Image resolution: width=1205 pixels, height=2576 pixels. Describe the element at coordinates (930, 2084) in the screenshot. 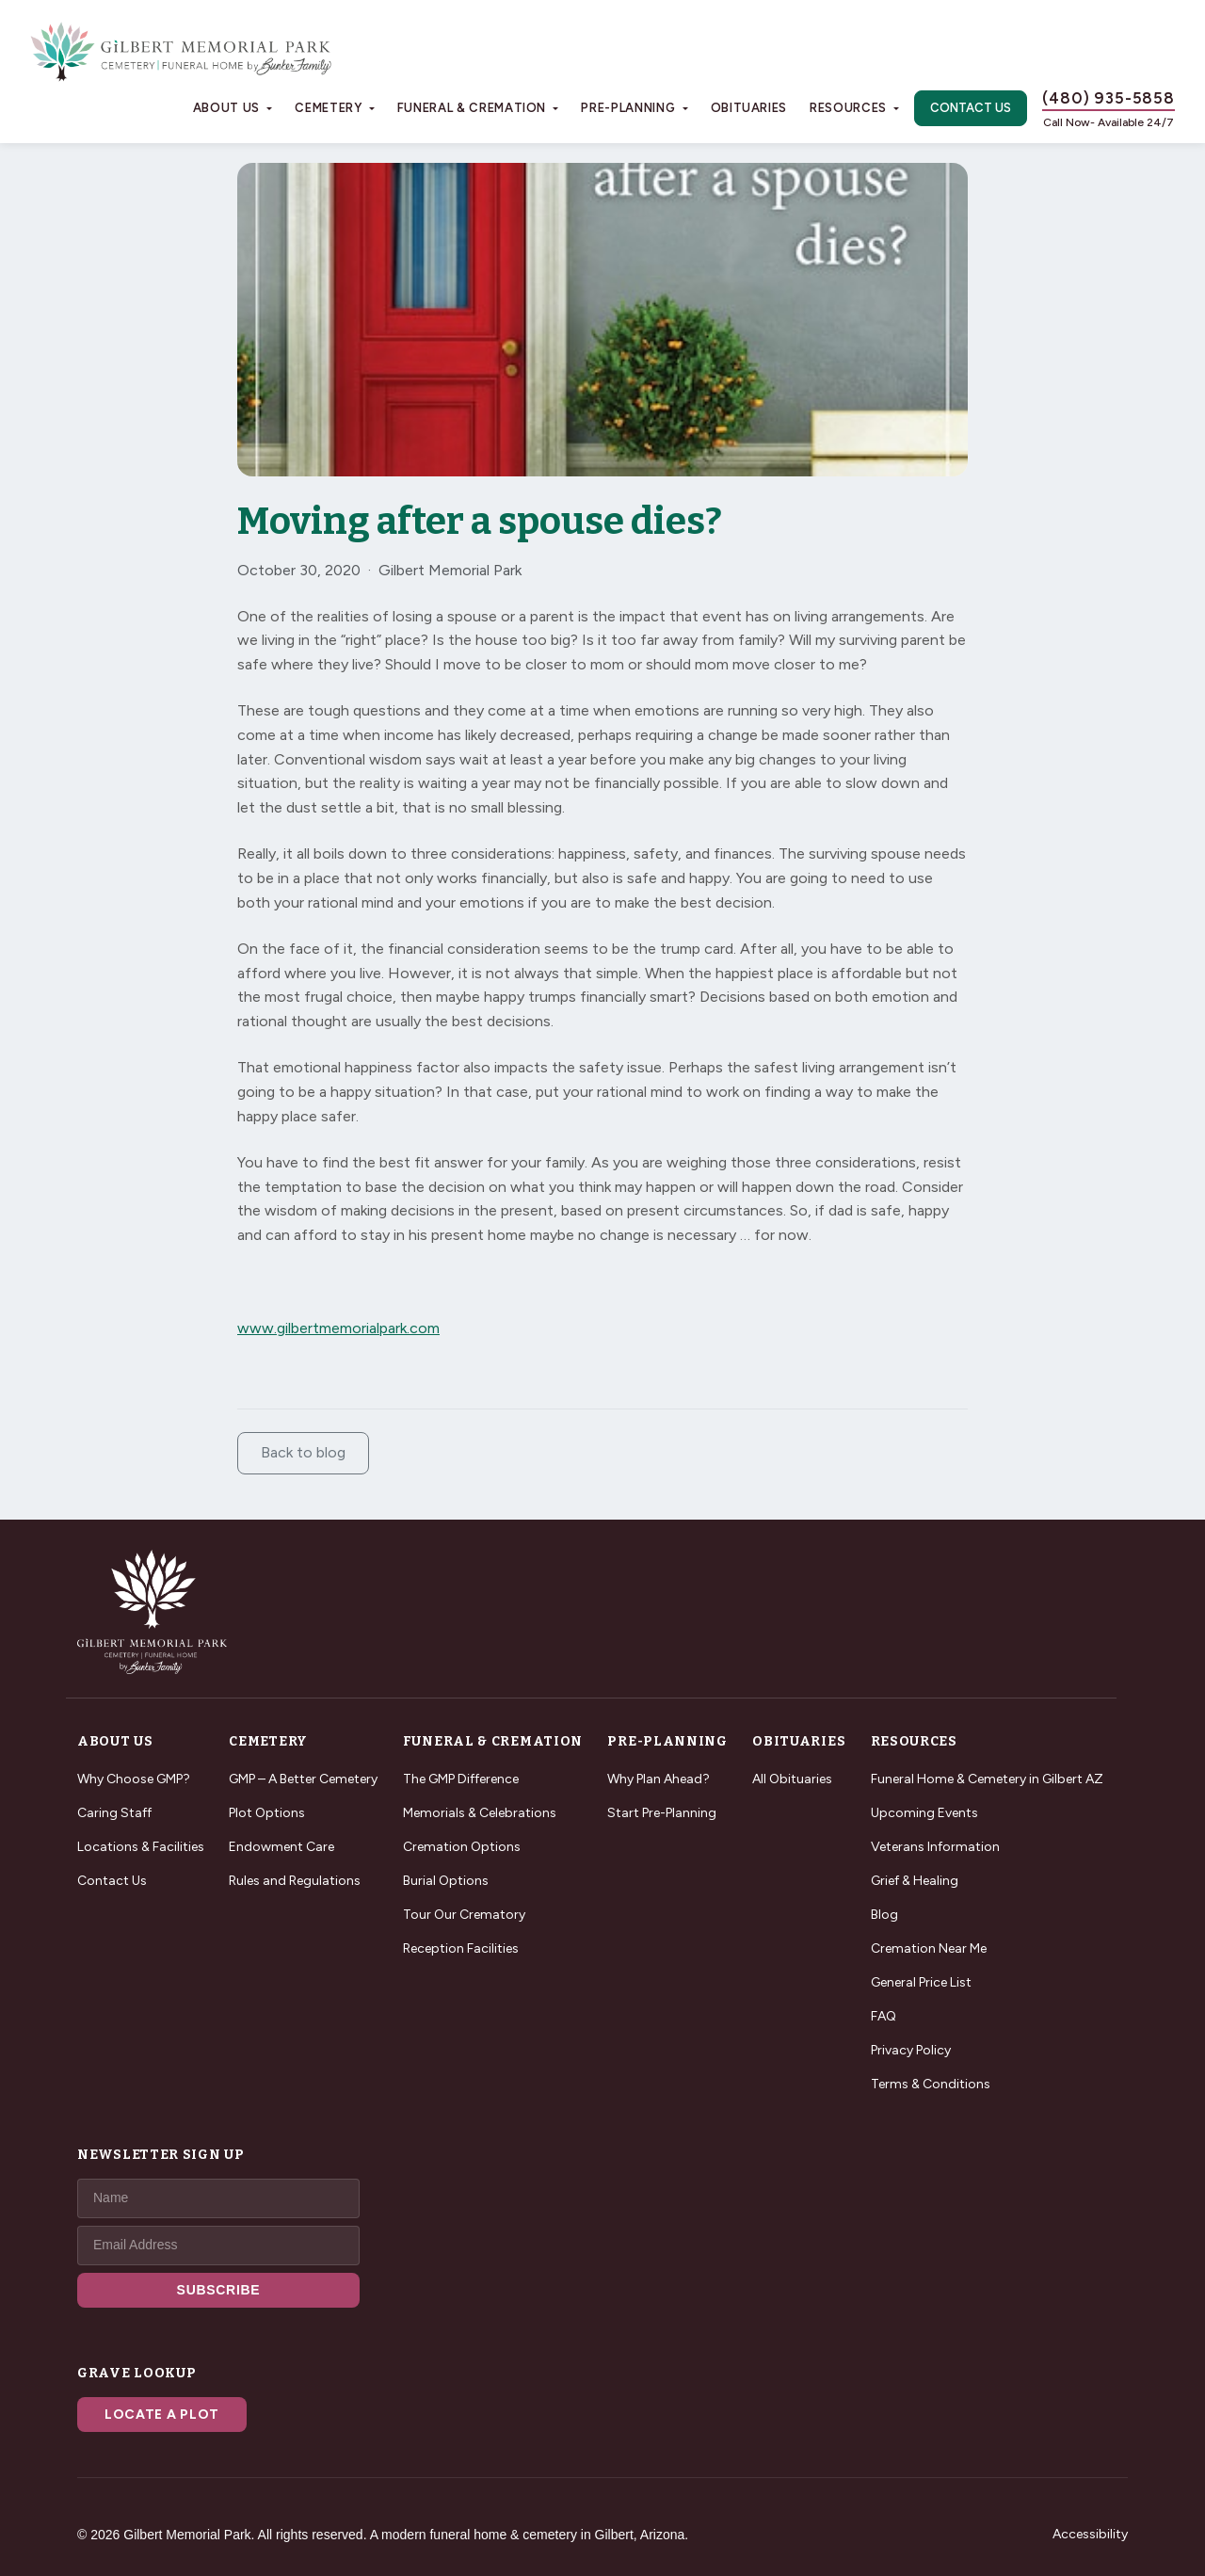

I see `Terms & Conditions` at that location.